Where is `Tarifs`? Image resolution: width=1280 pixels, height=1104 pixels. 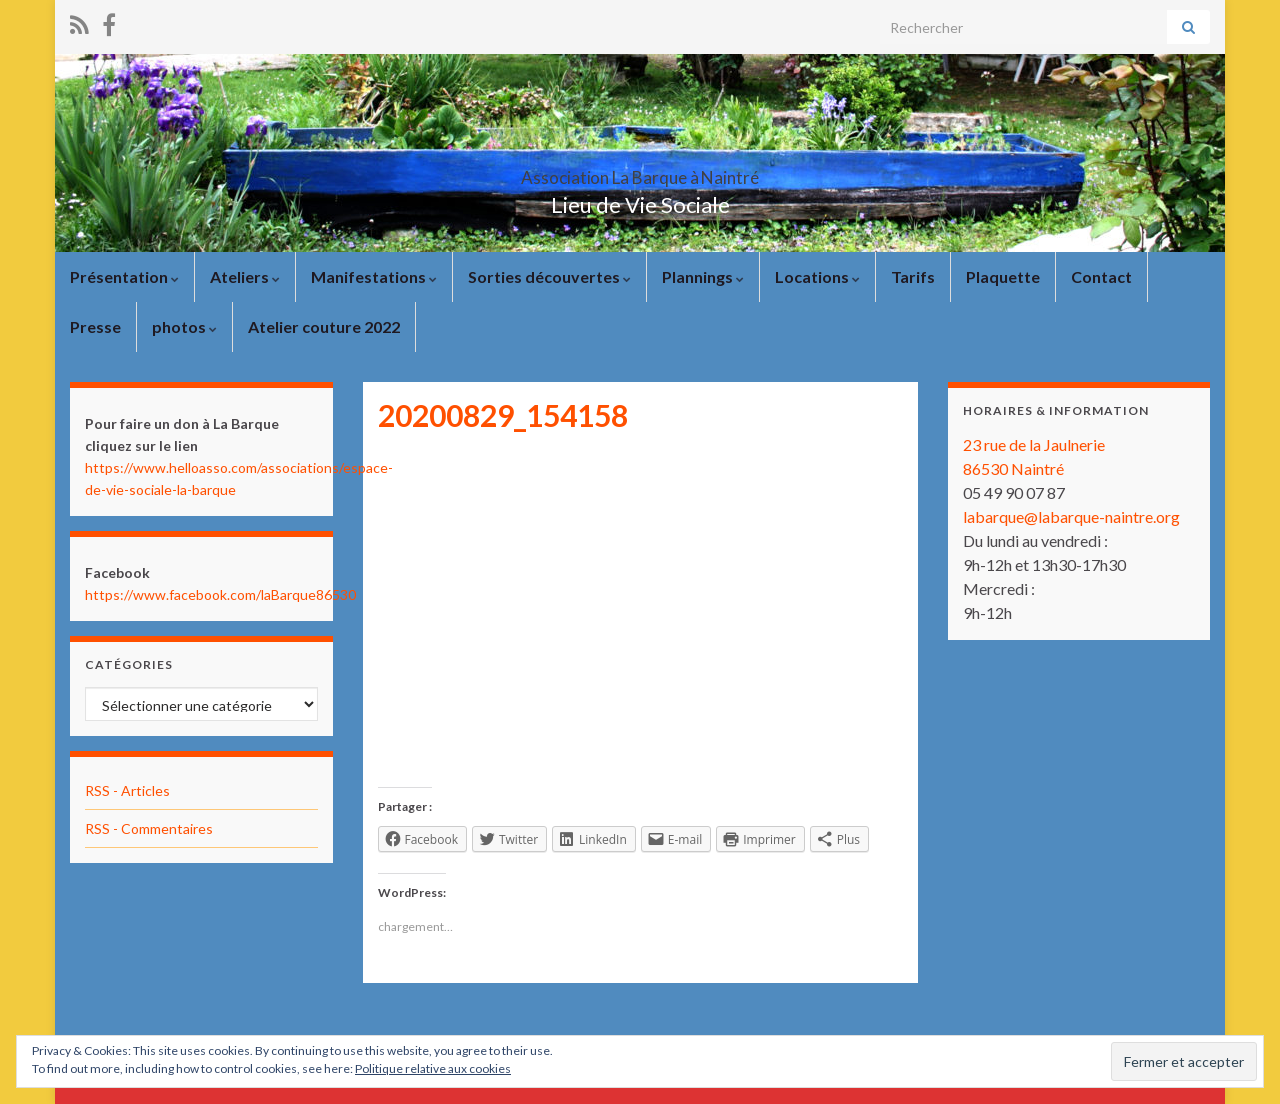 Tarifs is located at coordinates (913, 276).